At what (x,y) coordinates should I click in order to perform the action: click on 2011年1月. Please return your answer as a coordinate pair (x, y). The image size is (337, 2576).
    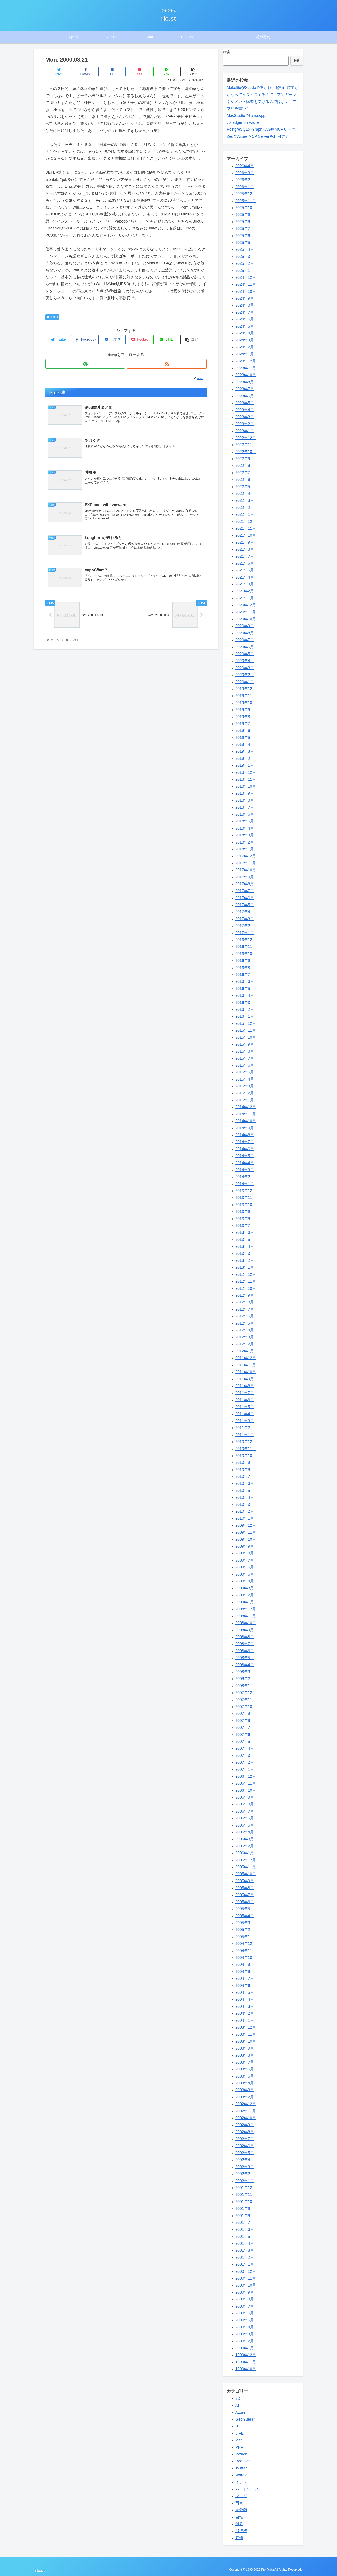
    Looking at the image, I should click on (244, 1435).